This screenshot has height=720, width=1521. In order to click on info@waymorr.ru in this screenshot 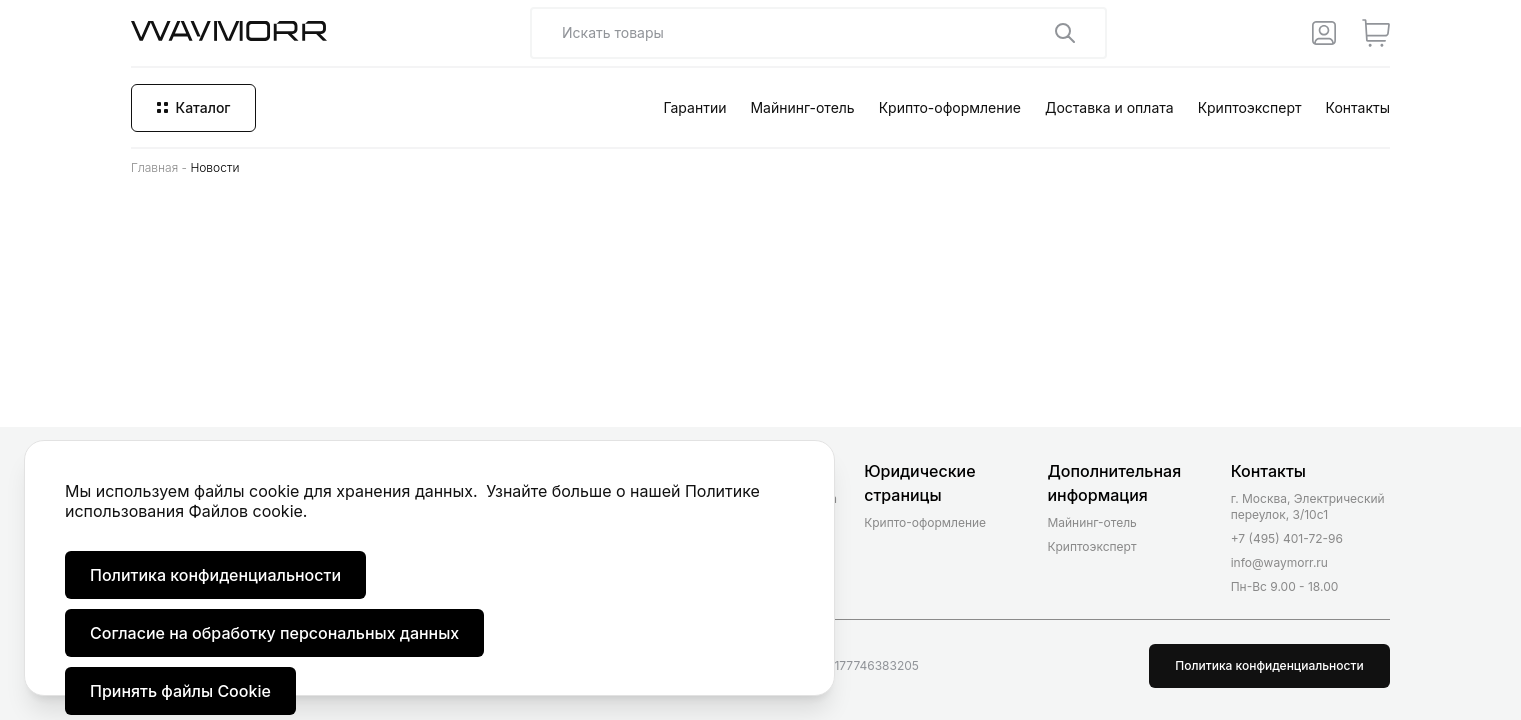, I will do `click(1279, 562)`.